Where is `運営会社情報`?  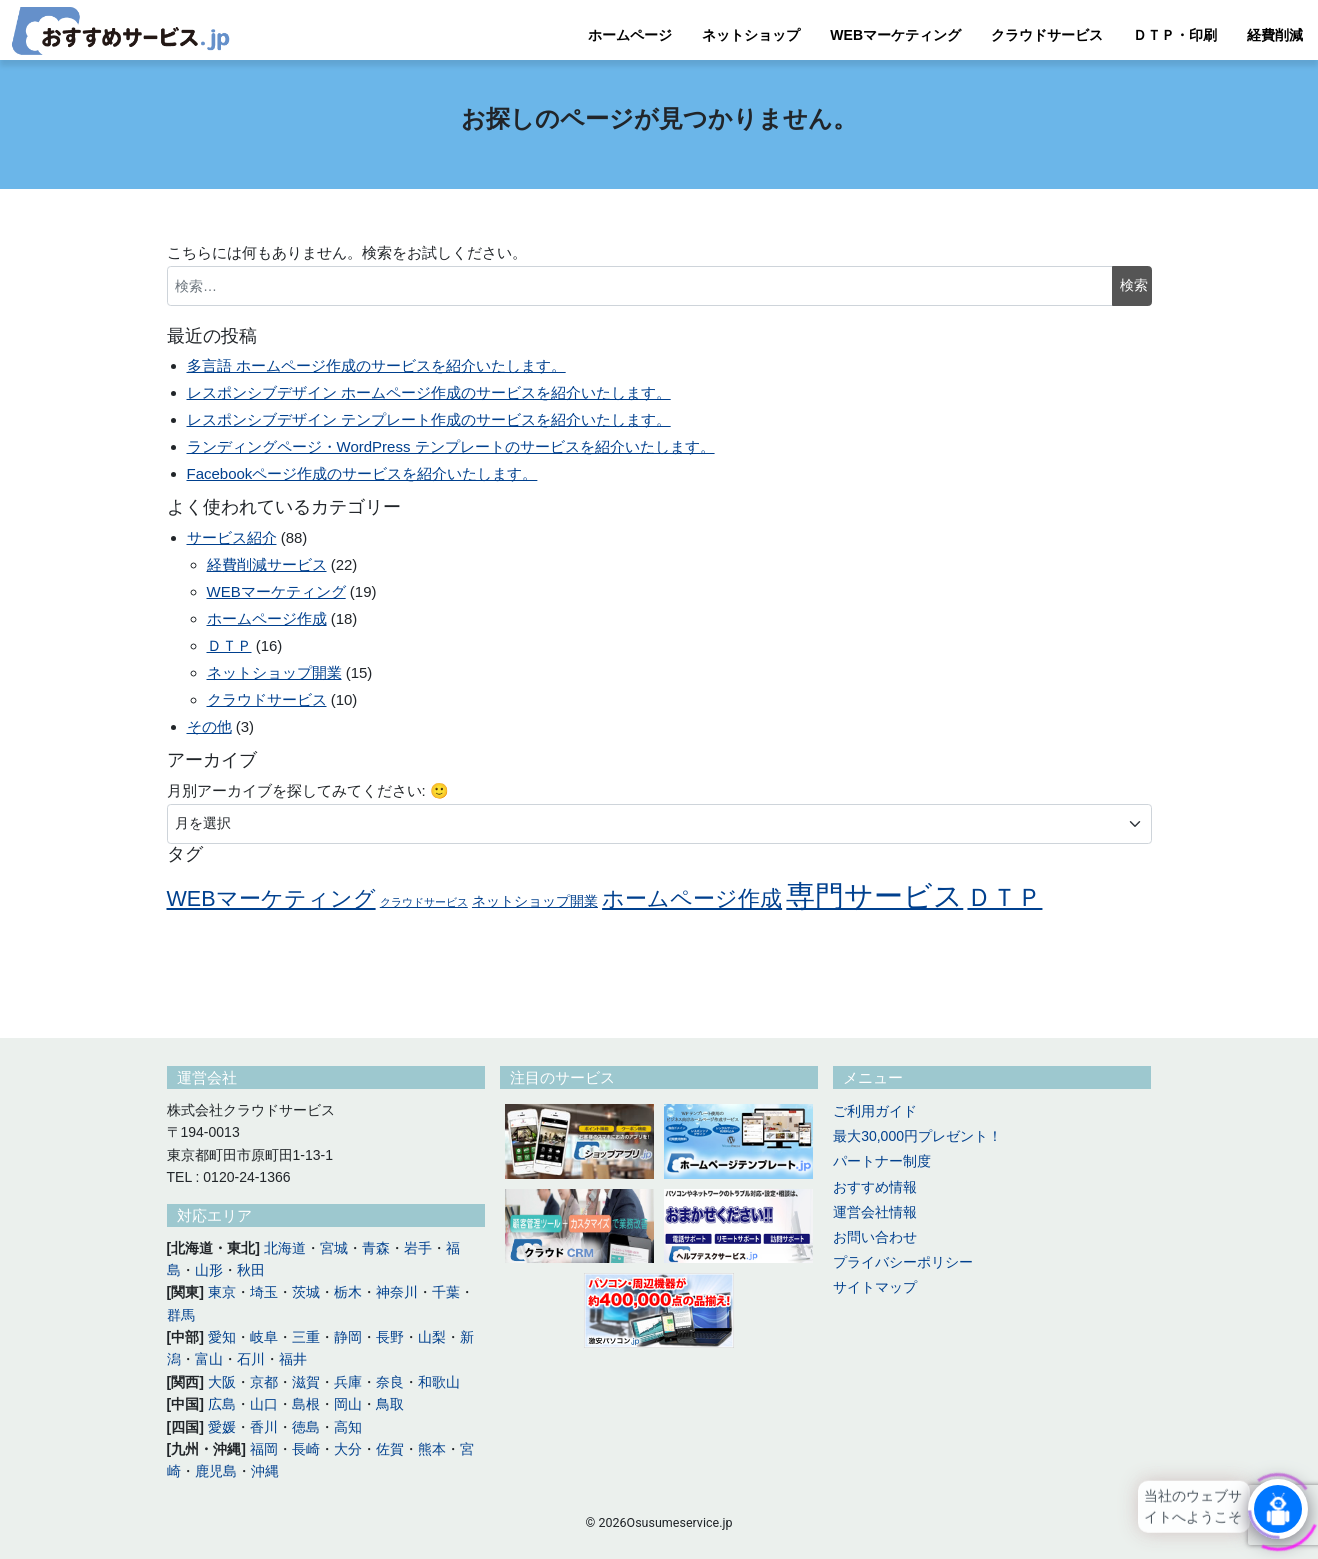 運営会社情報 is located at coordinates (875, 1212).